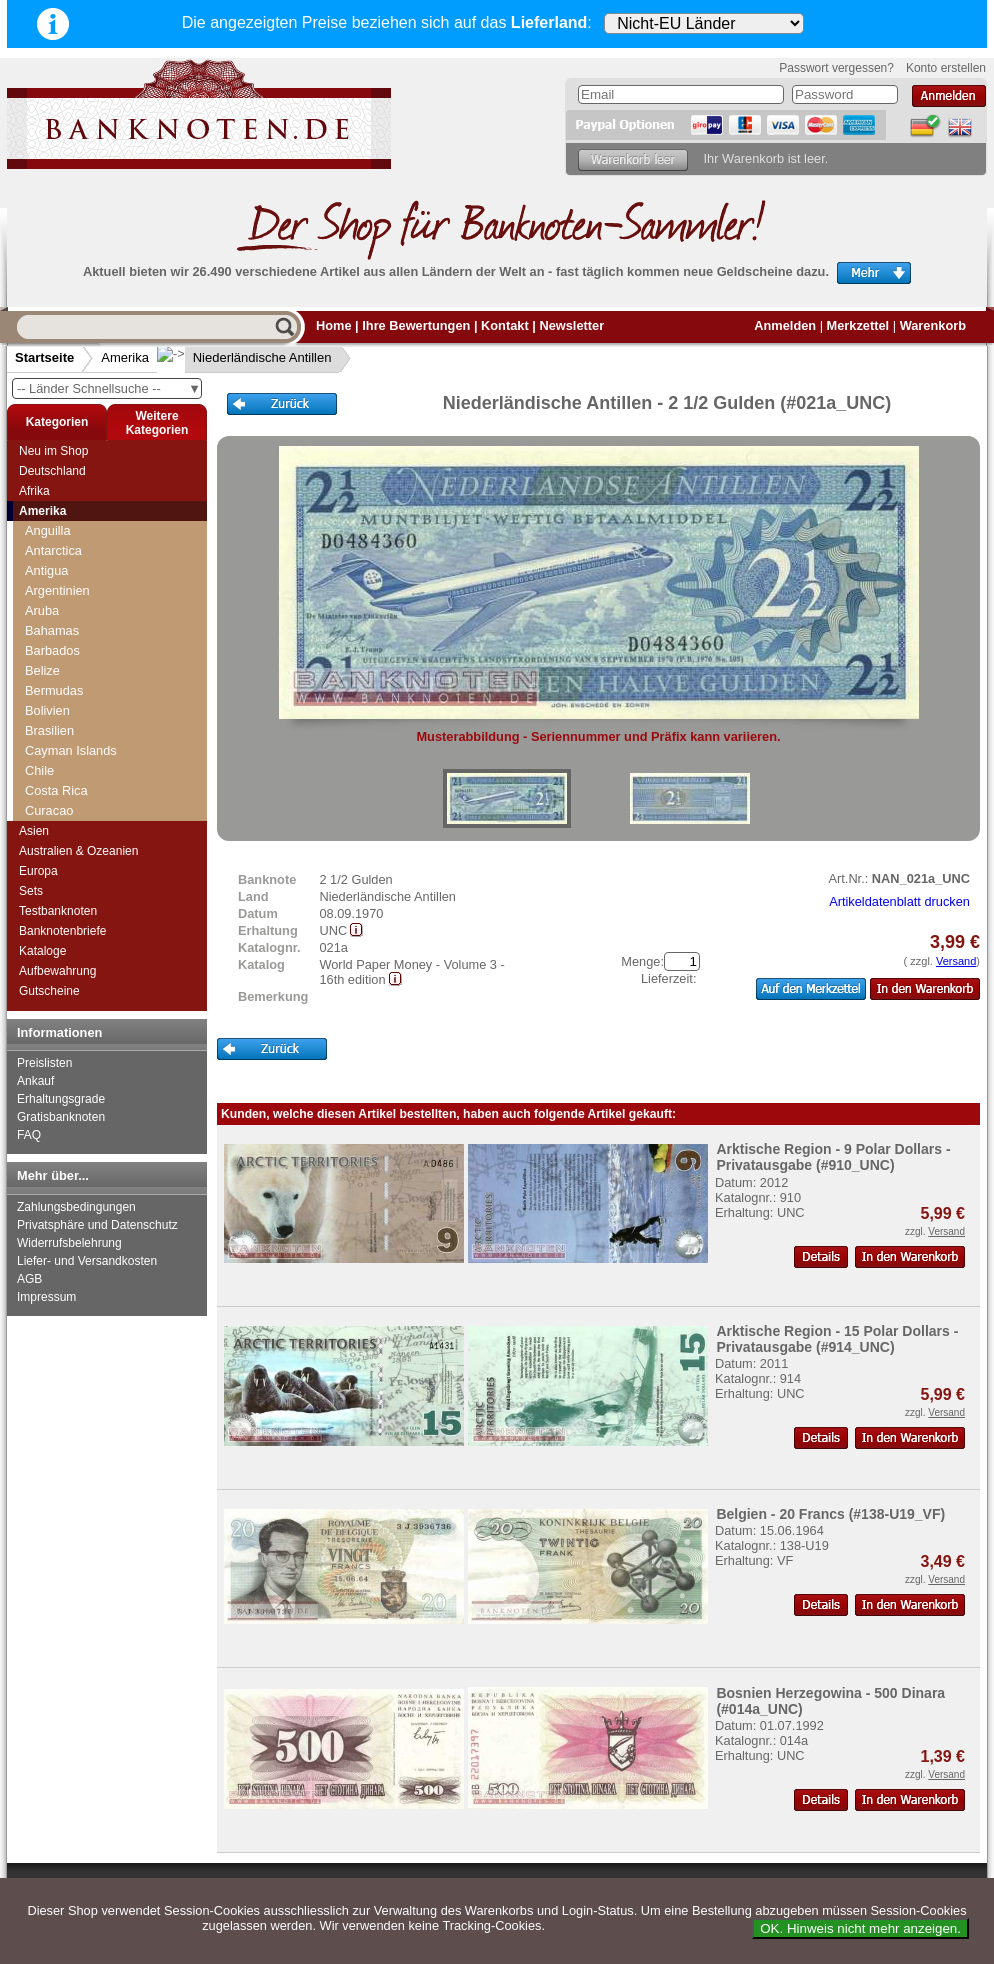  What do you see at coordinates (44, 357) in the screenshot?
I see `Startseite` at bounding box center [44, 357].